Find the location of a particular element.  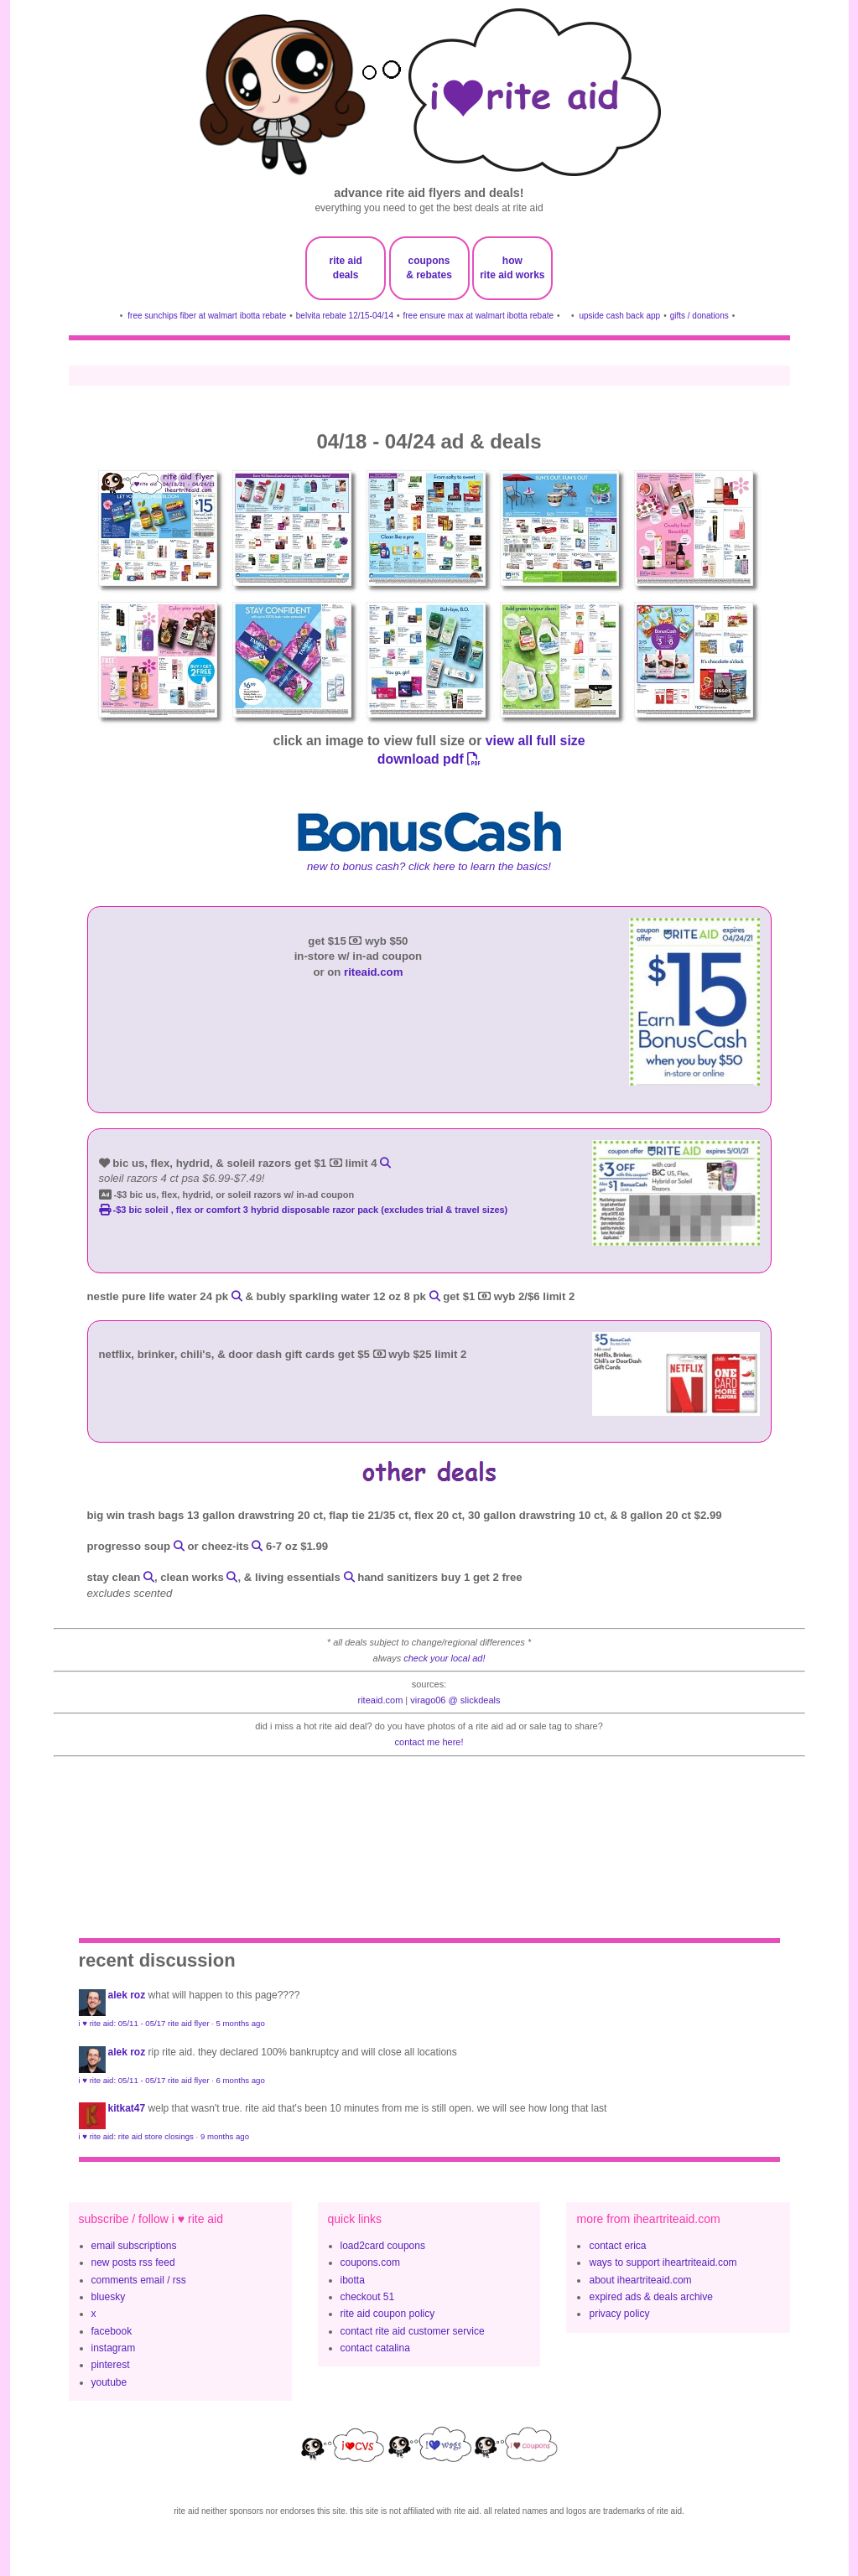

email subscriptions is located at coordinates (134, 2246).